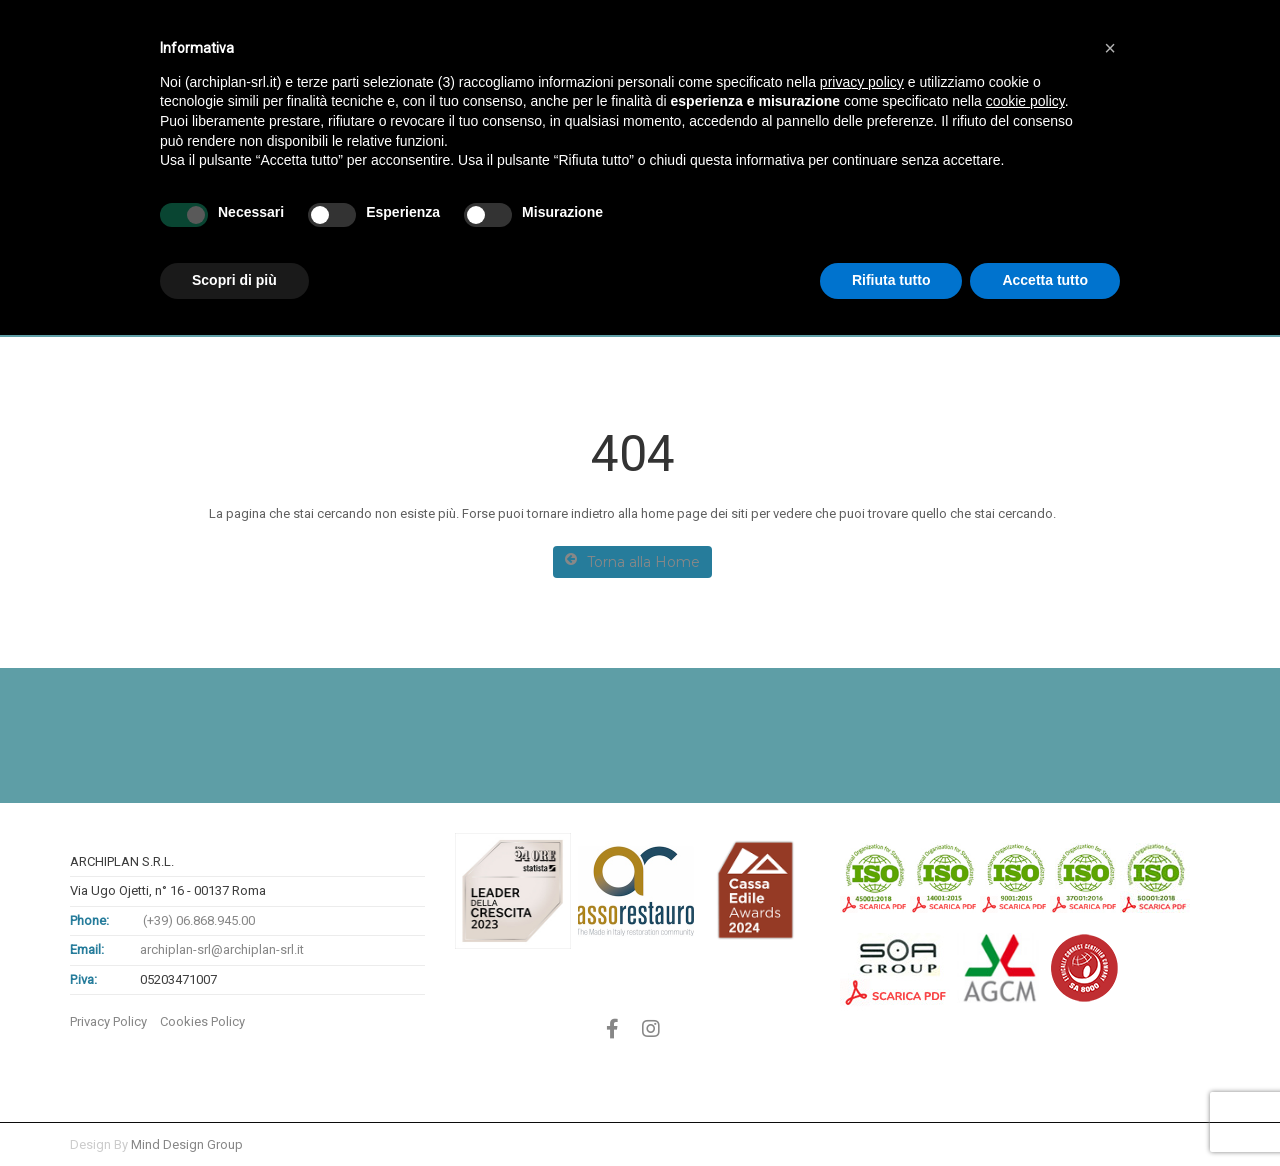 This screenshot has width=1280, height=1166. Describe the element at coordinates (1025, 101) in the screenshot. I see `cookie policy [button]` at that location.